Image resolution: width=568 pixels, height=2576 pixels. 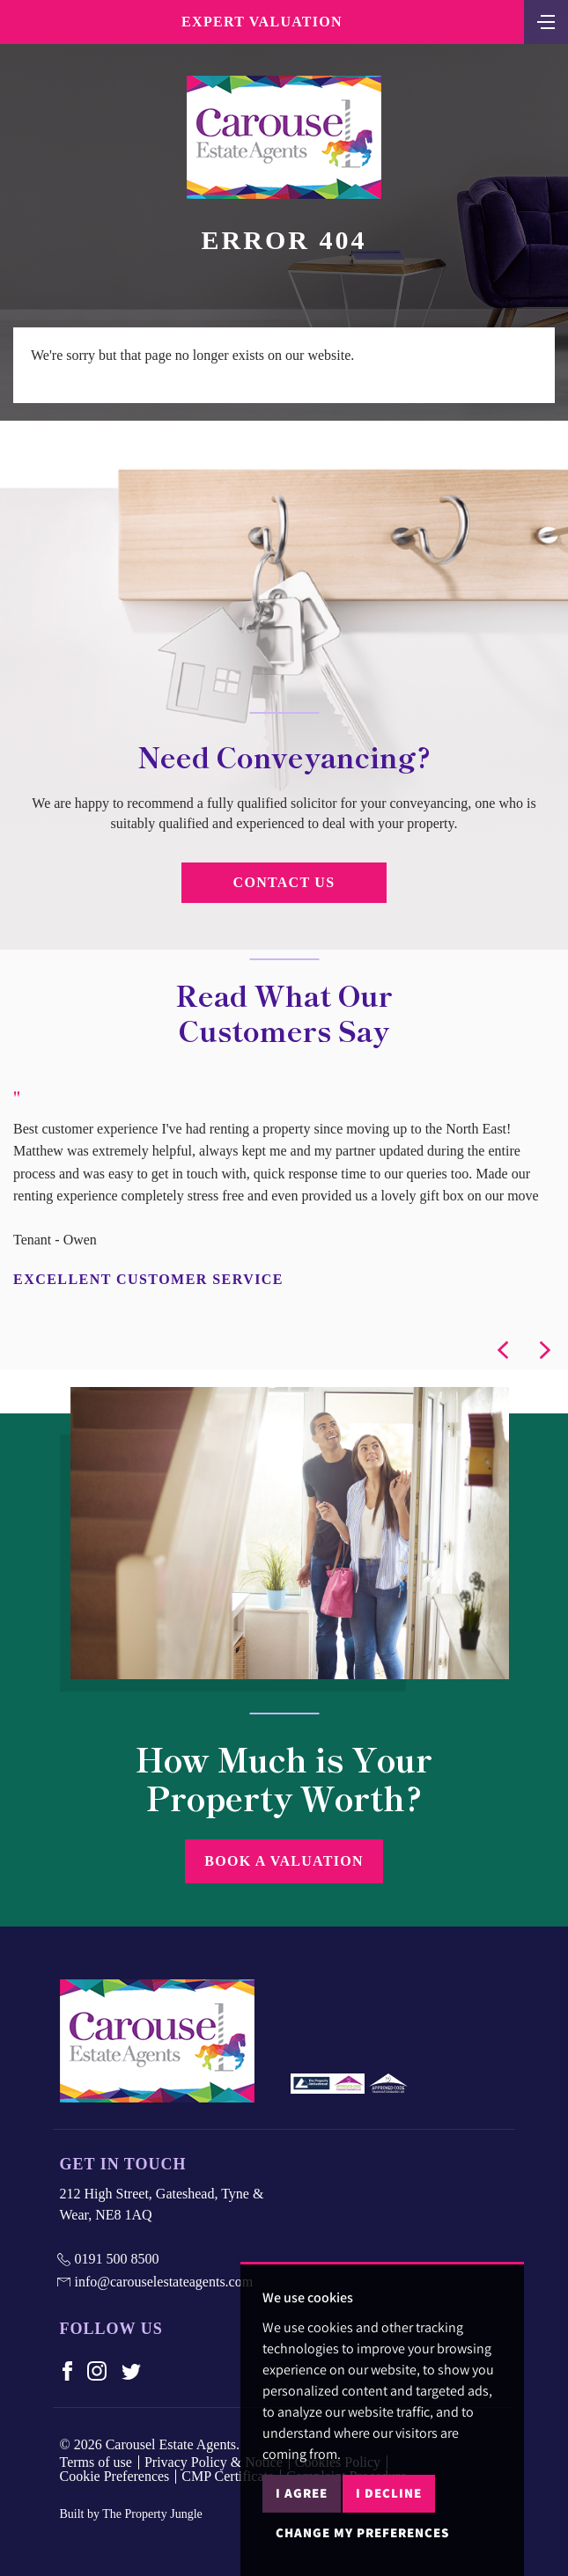 I want to click on I decline [button], so click(x=389, y=2492).